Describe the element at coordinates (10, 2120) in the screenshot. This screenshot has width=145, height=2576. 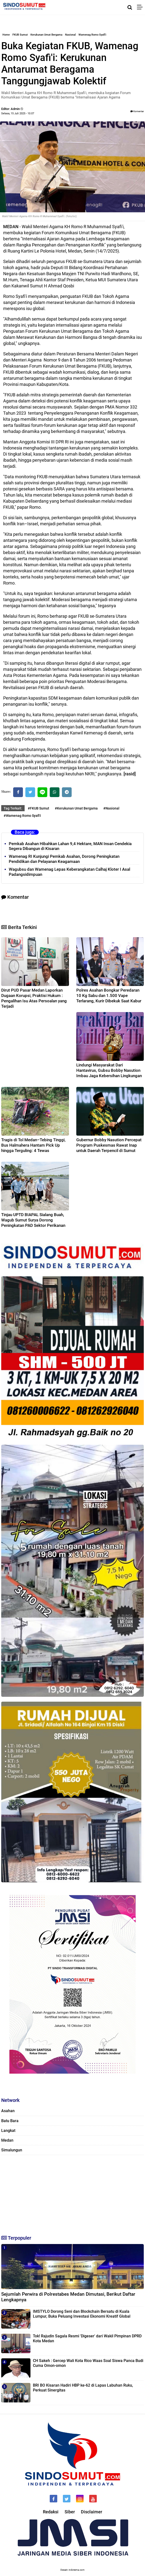
I see `Batu Bara` at that location.